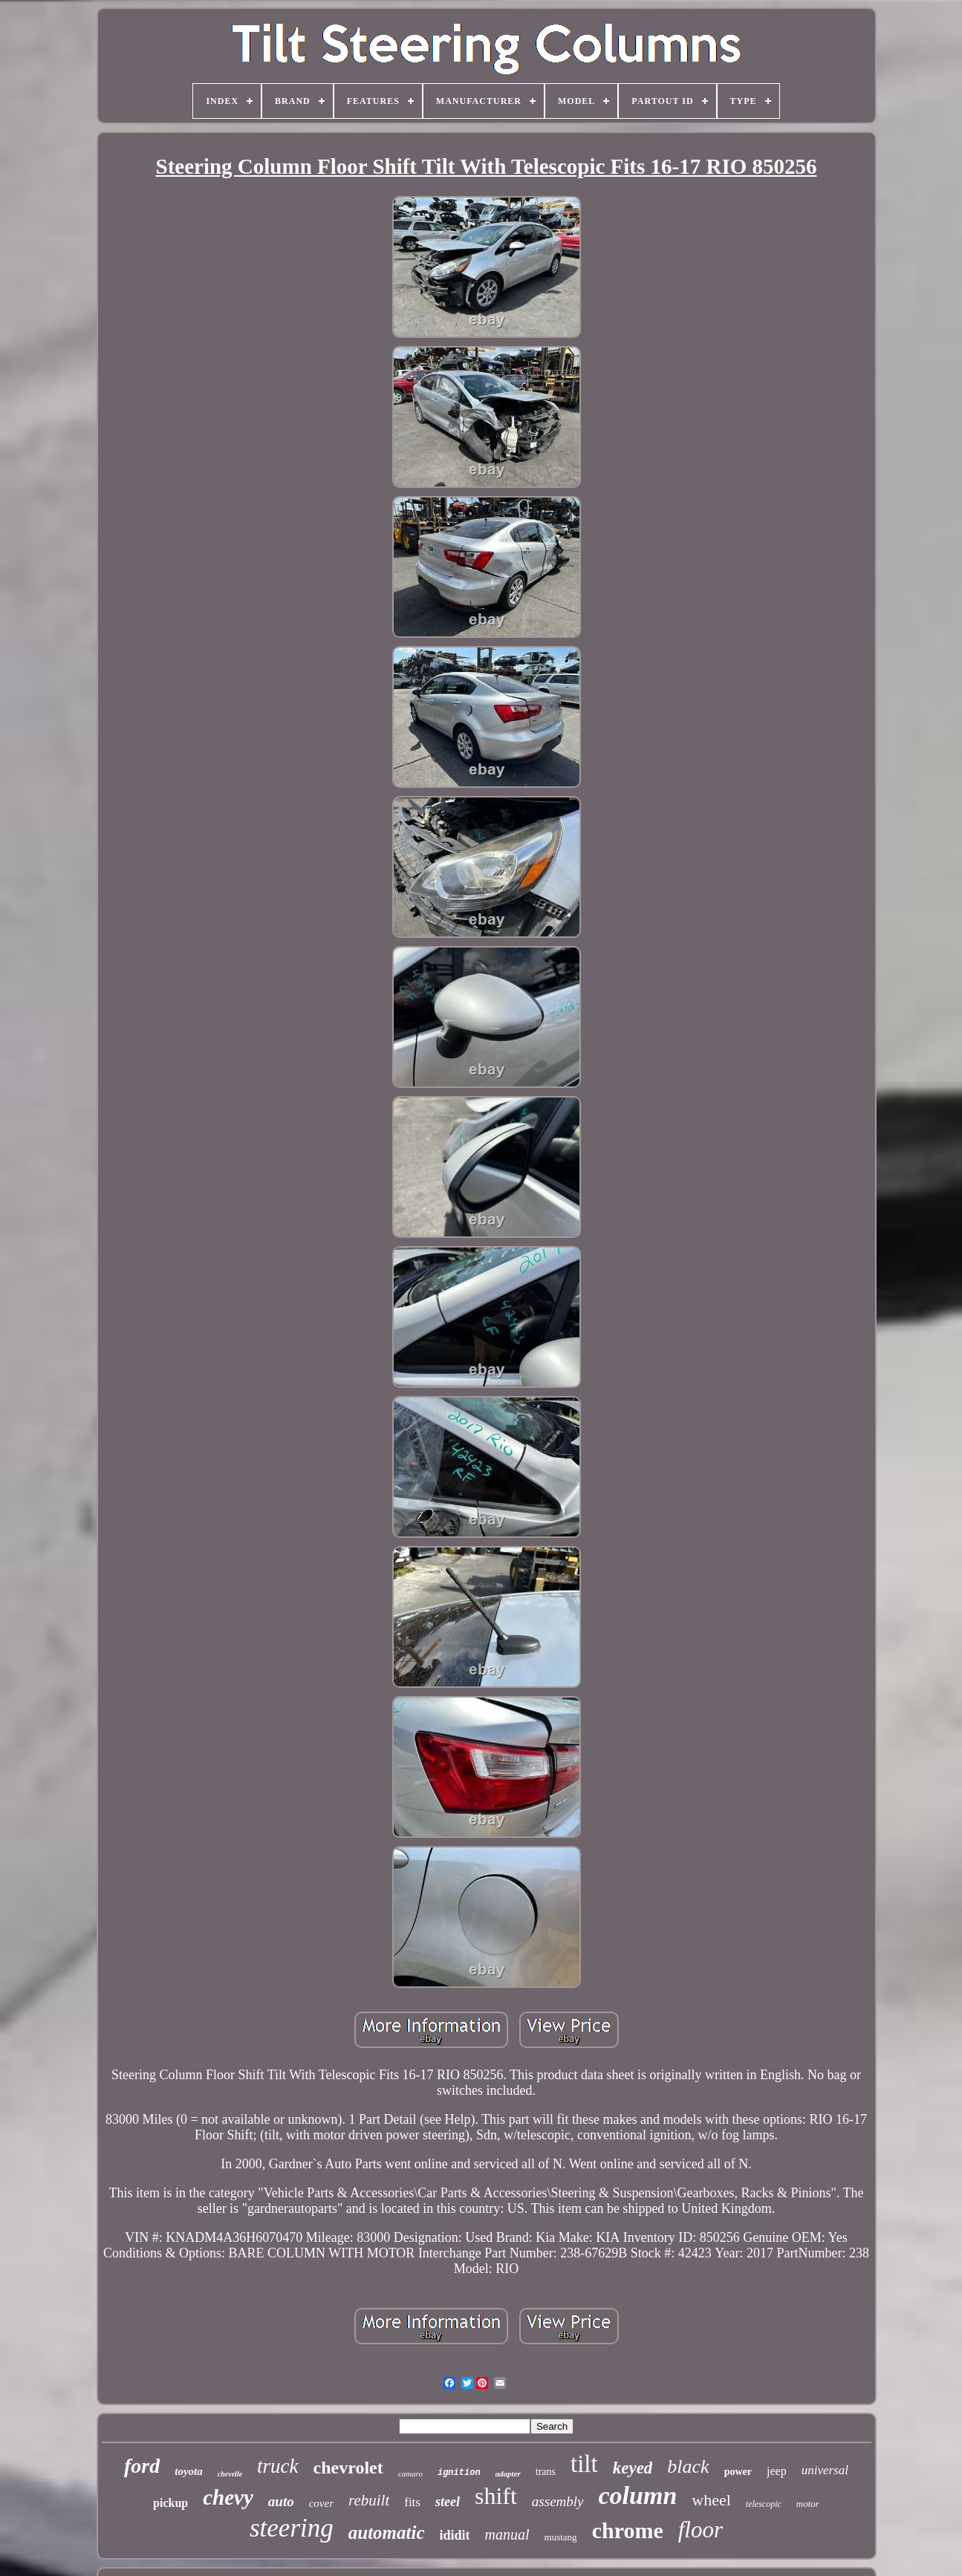 The width and height of the screenshot is (962, 2576). I want to click on steering, so click(292, 2528).